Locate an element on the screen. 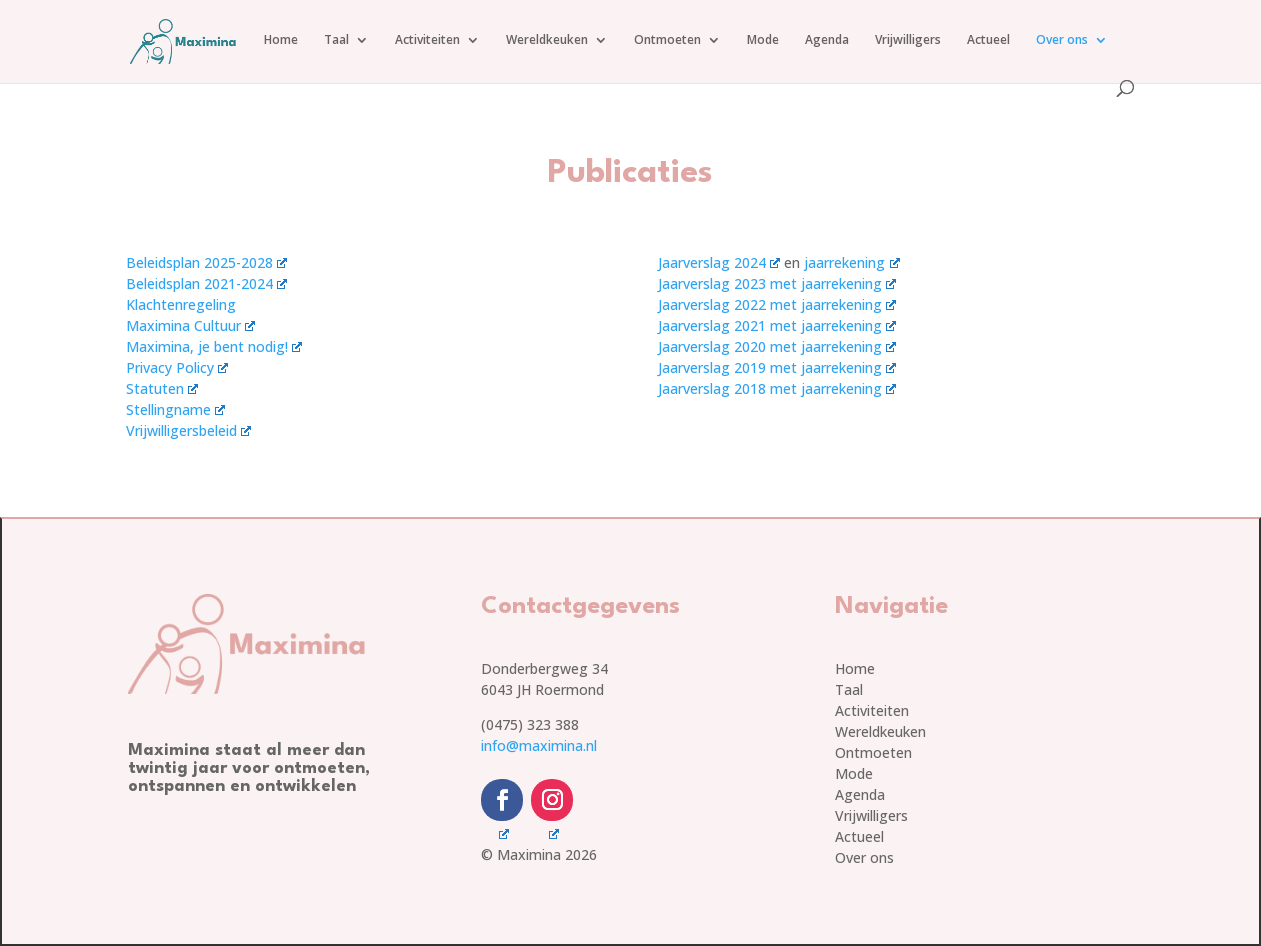 This screenshot has width=1261, height=946. Jaarverslag 2019 met jaarrekening is located at coordinates (777, 367).